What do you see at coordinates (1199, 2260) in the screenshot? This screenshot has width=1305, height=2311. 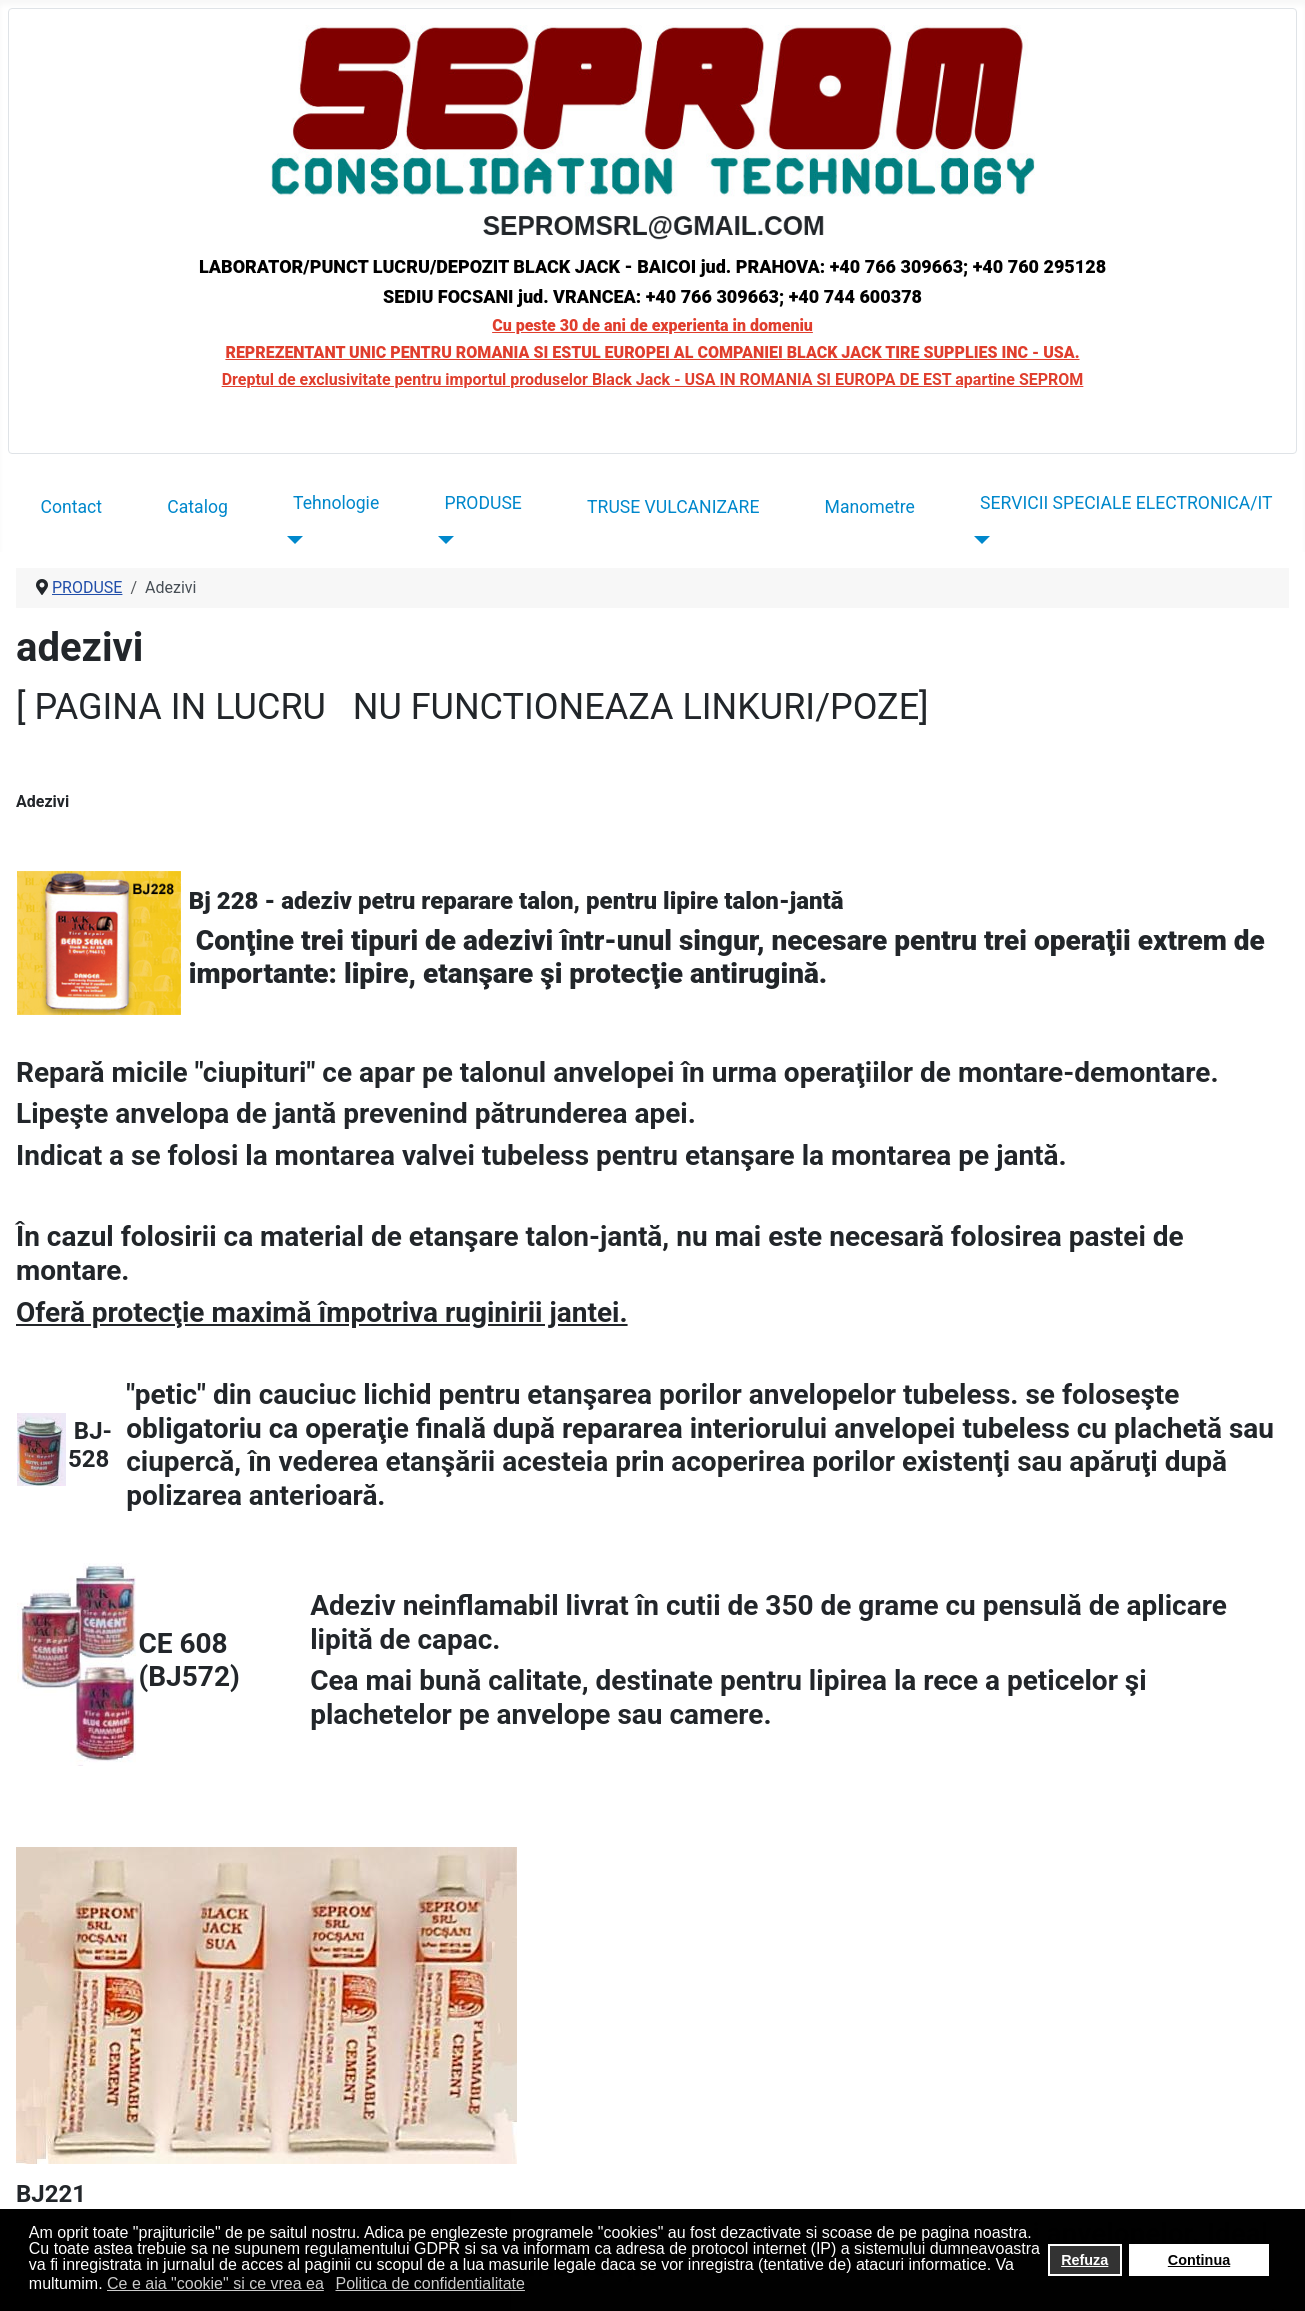 I see `Continua [button]` at bounding box center [1199, 2260].